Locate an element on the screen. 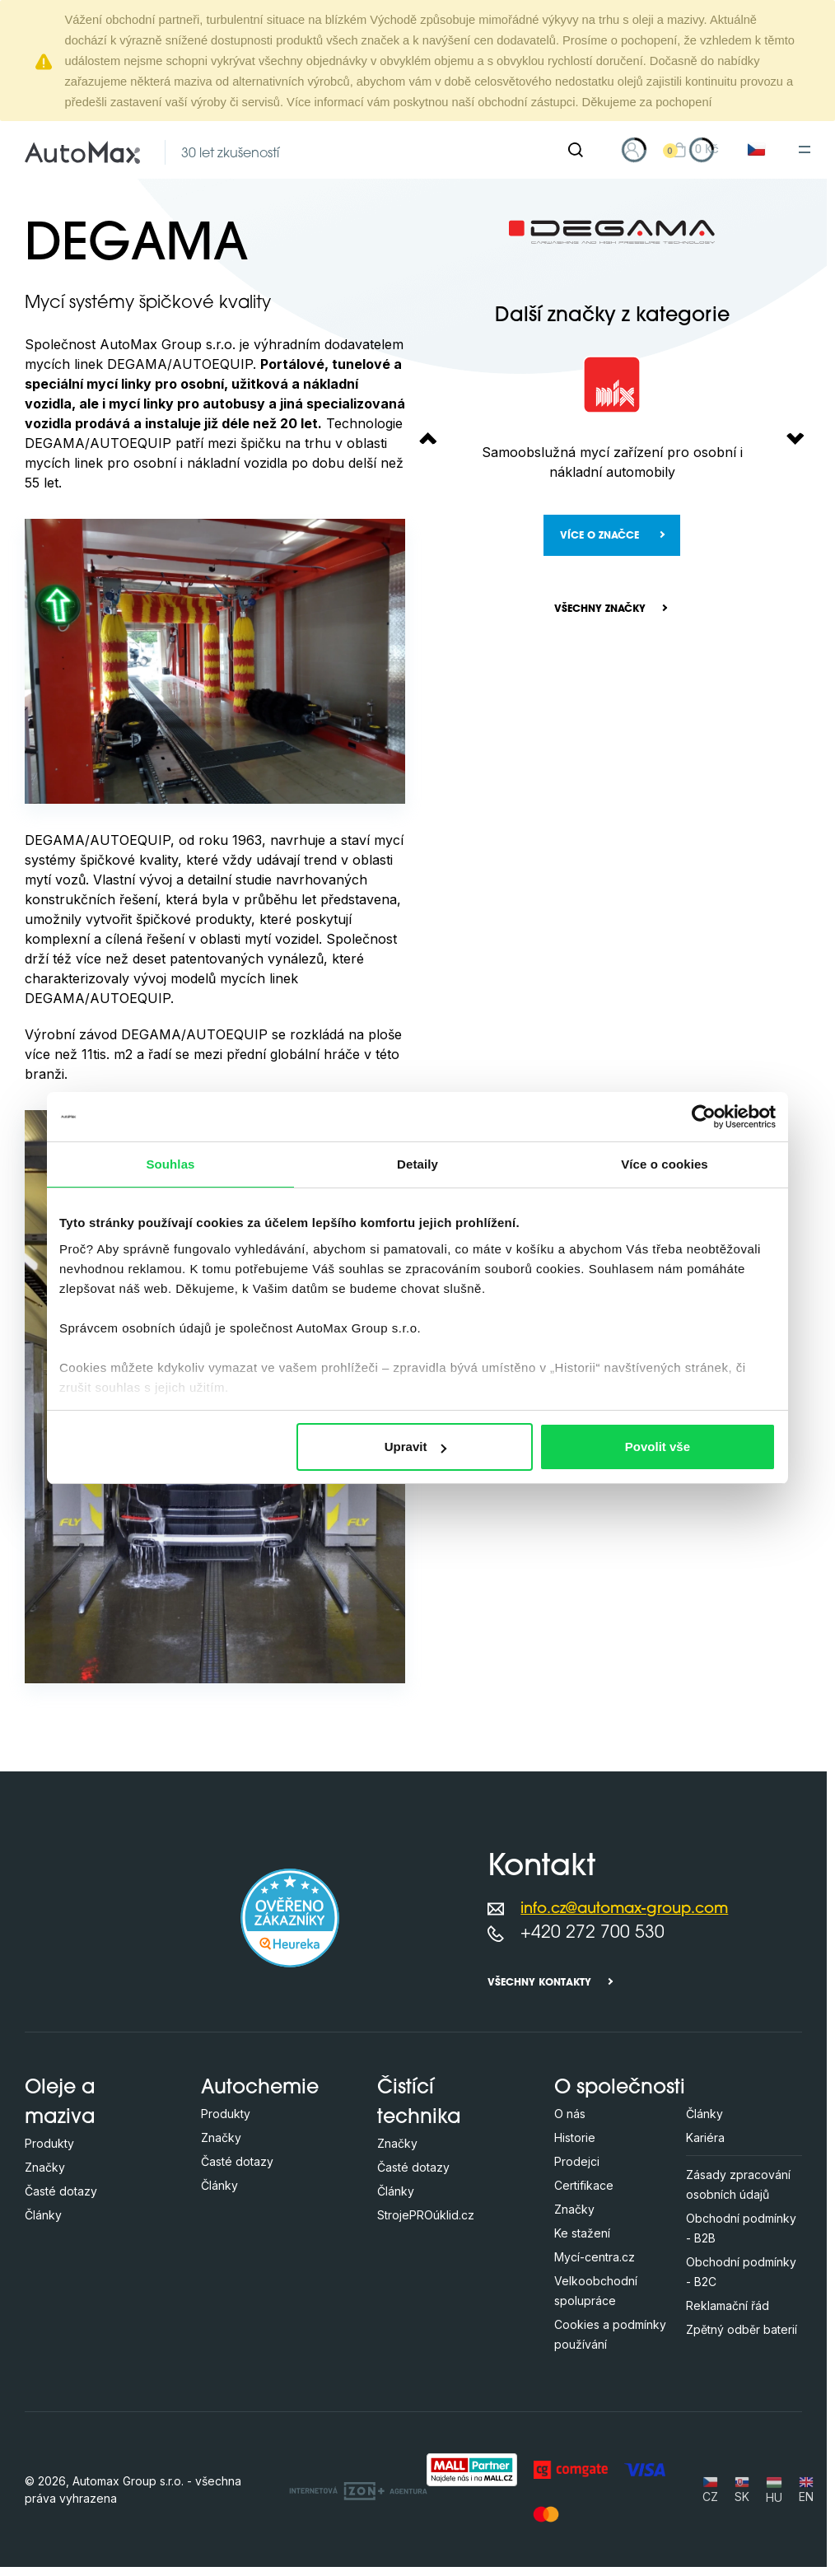 This screenshot has width=835, height=2576. Značky is located at coordinates (45, 2167).